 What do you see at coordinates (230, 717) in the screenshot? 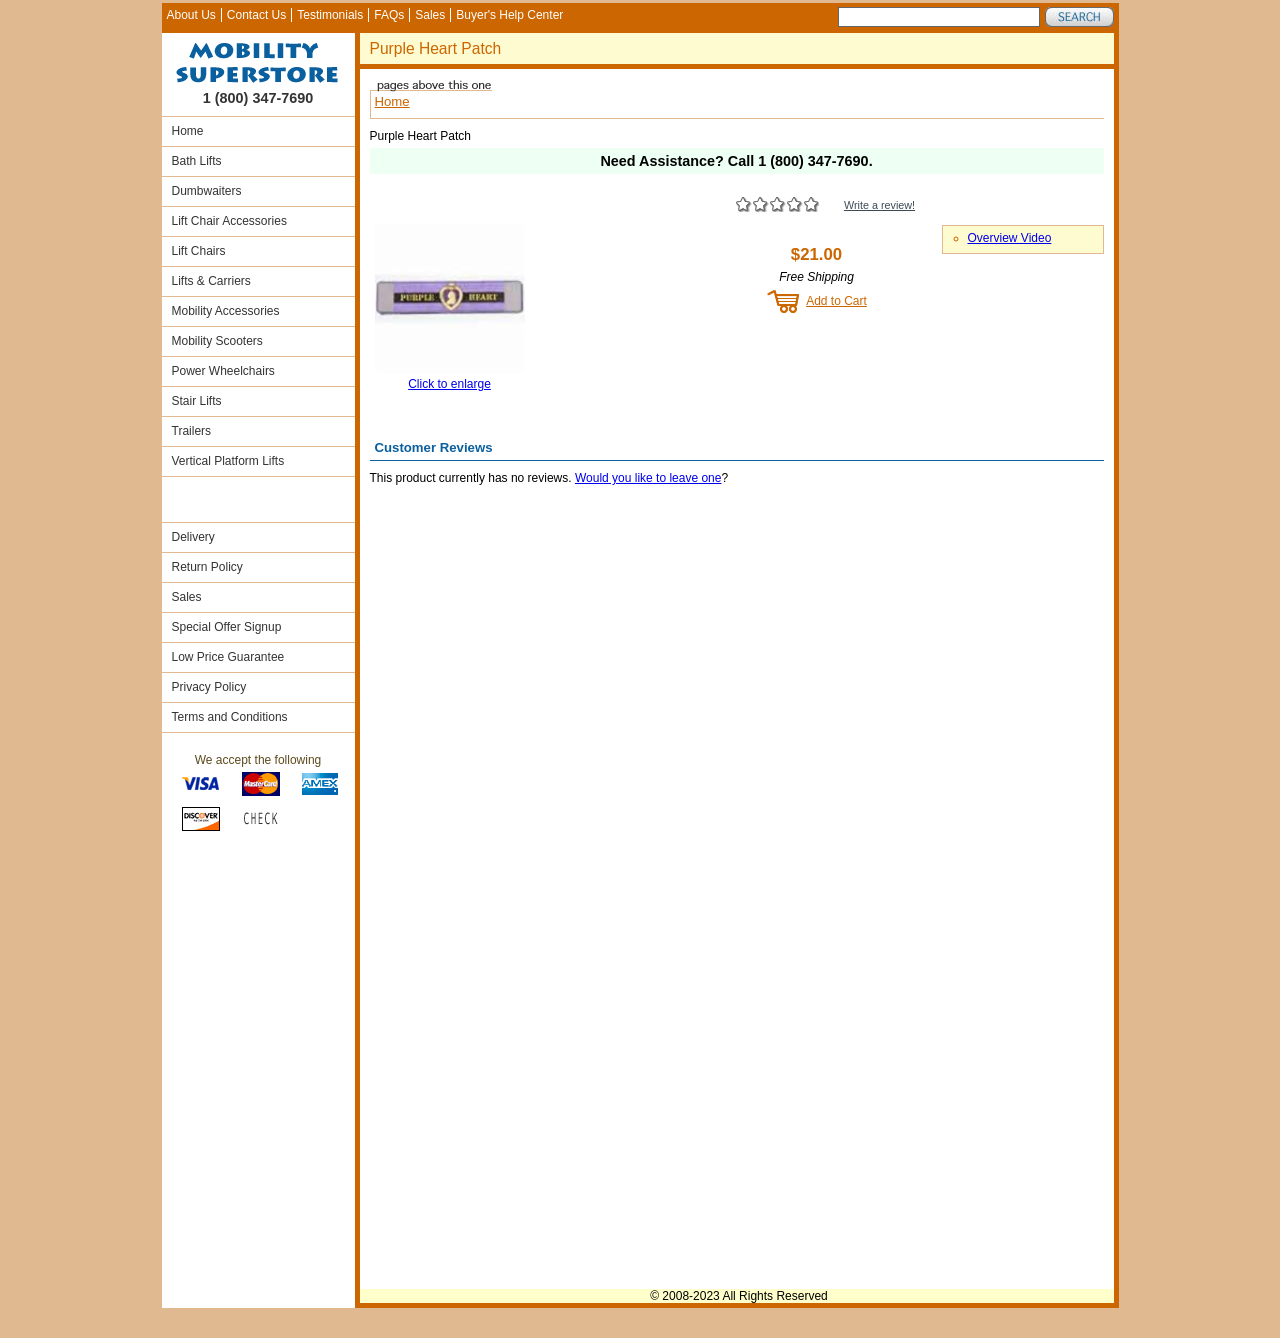
I see `Terms and Conditions` at bounding box center [230, 717].